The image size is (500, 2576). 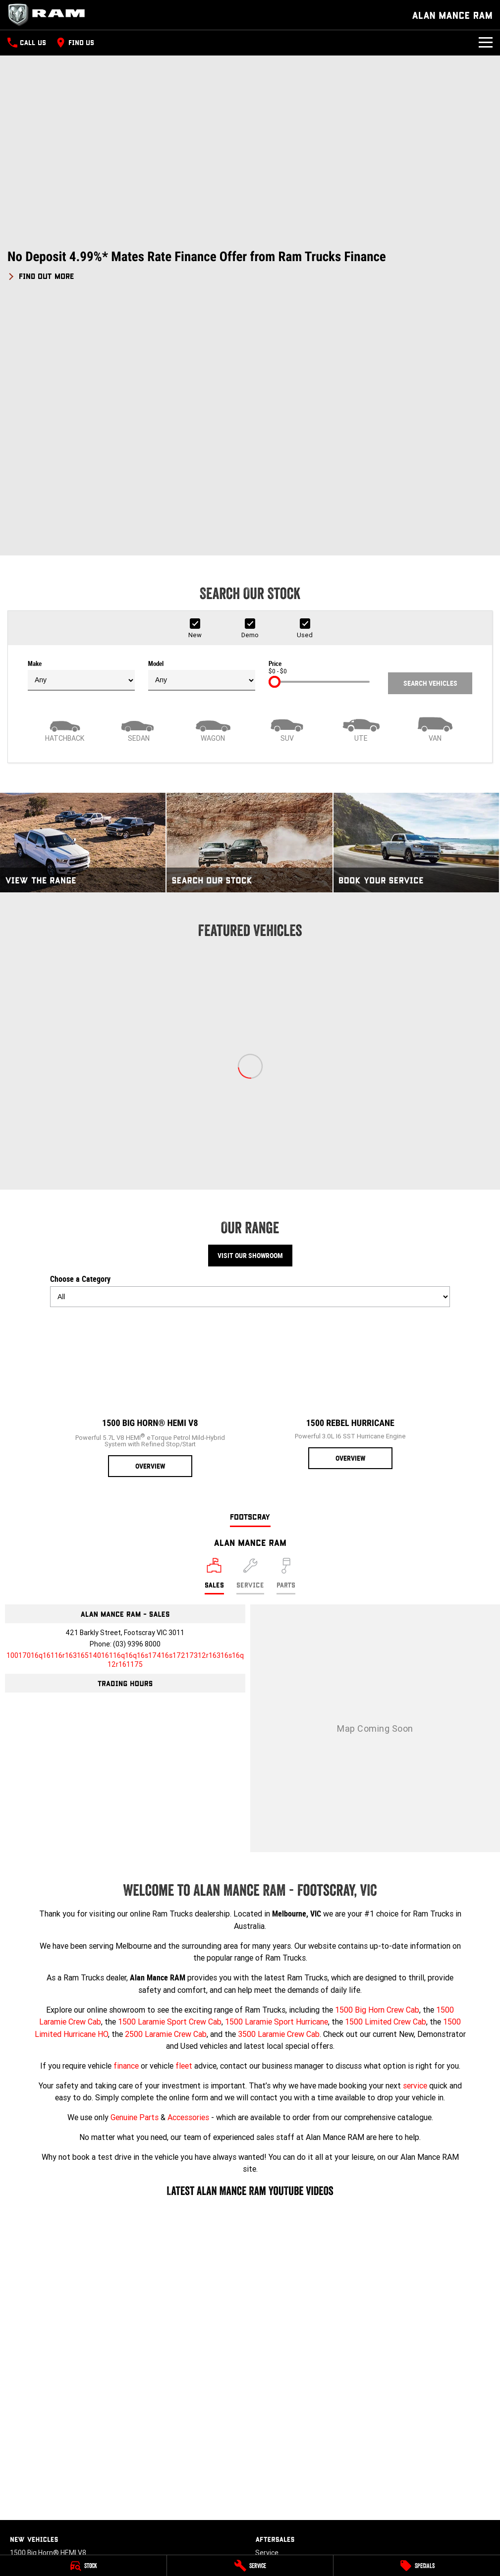 I want to click on Terms of Use, so click(x=276, y=2472).